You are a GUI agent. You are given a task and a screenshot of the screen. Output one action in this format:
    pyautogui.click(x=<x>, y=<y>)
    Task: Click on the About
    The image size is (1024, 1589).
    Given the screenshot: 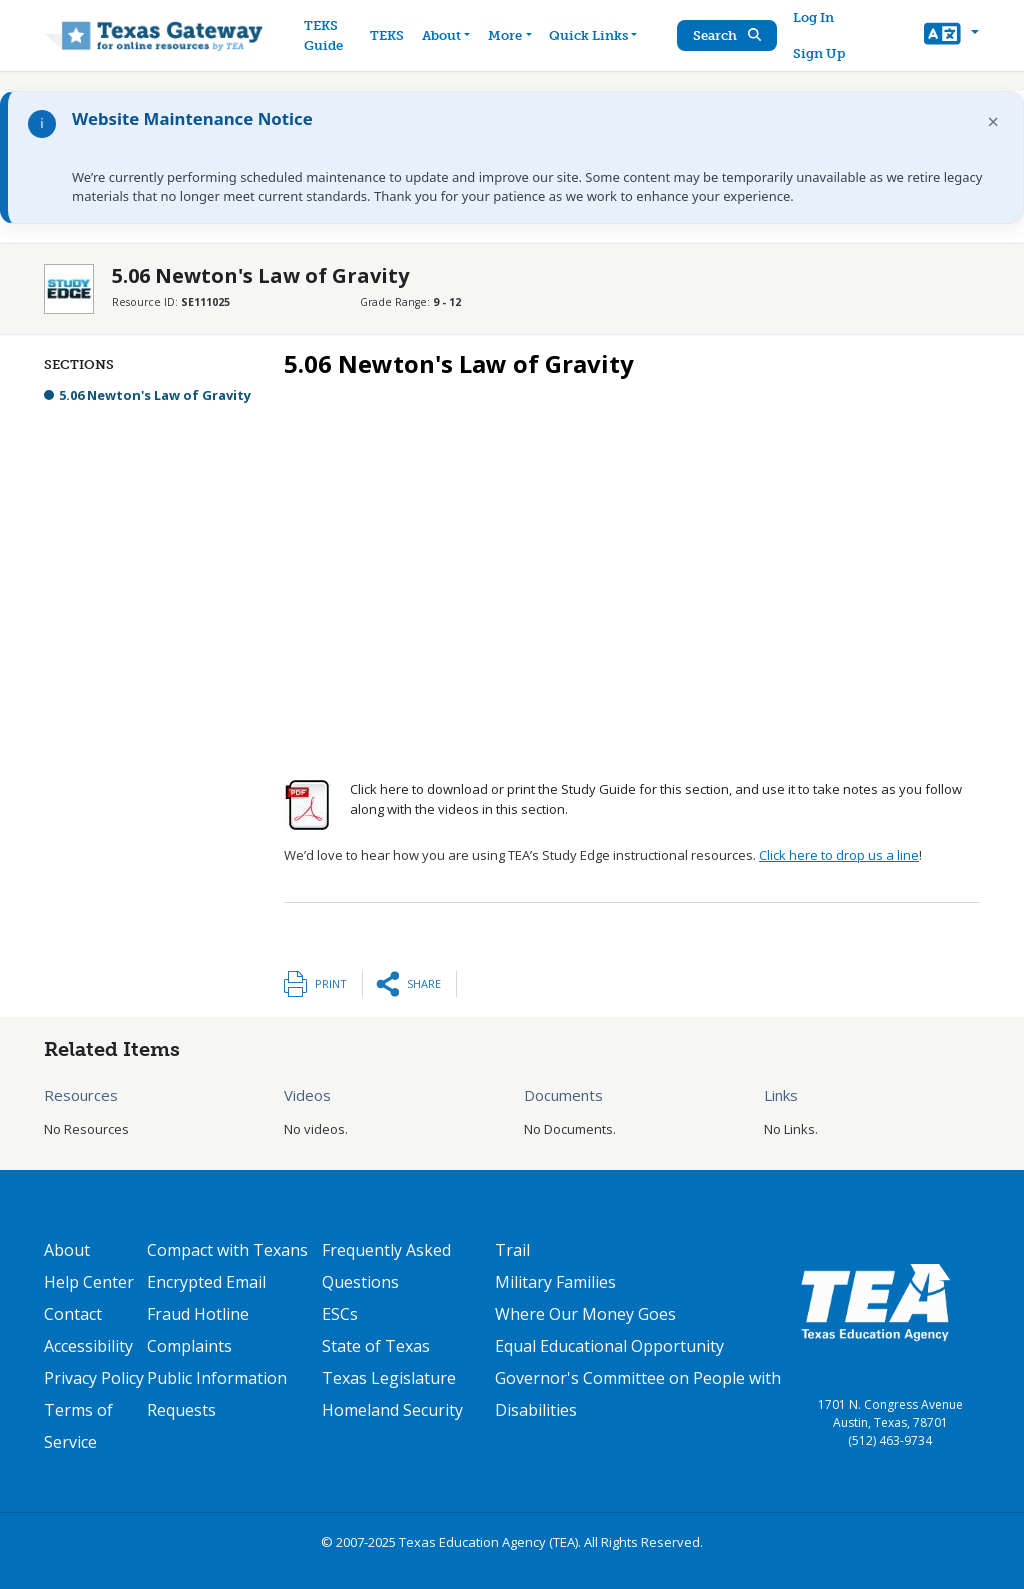 What is the action you would take?
    pyautogui.click(x=67, y=1250)
    